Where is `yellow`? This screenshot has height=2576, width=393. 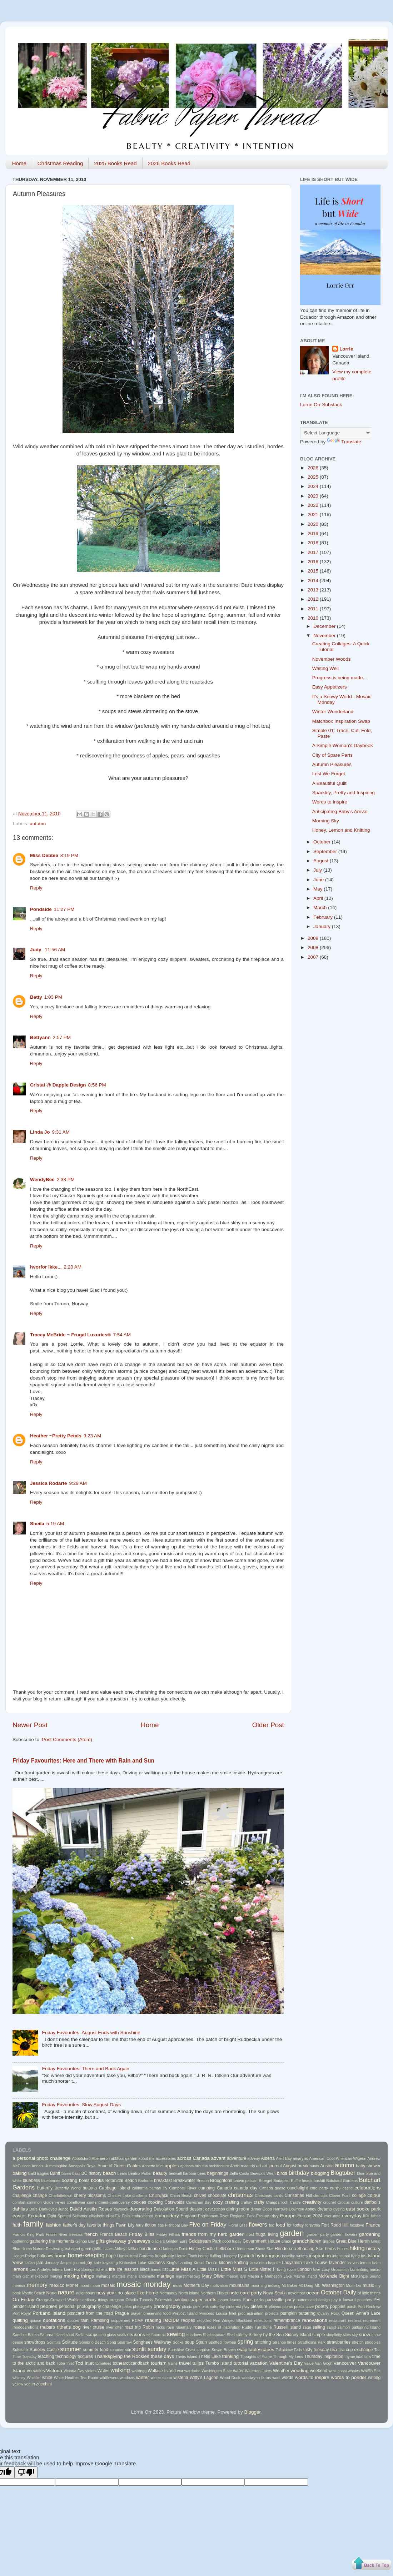
yellow is located at coordinates (18, 2384).